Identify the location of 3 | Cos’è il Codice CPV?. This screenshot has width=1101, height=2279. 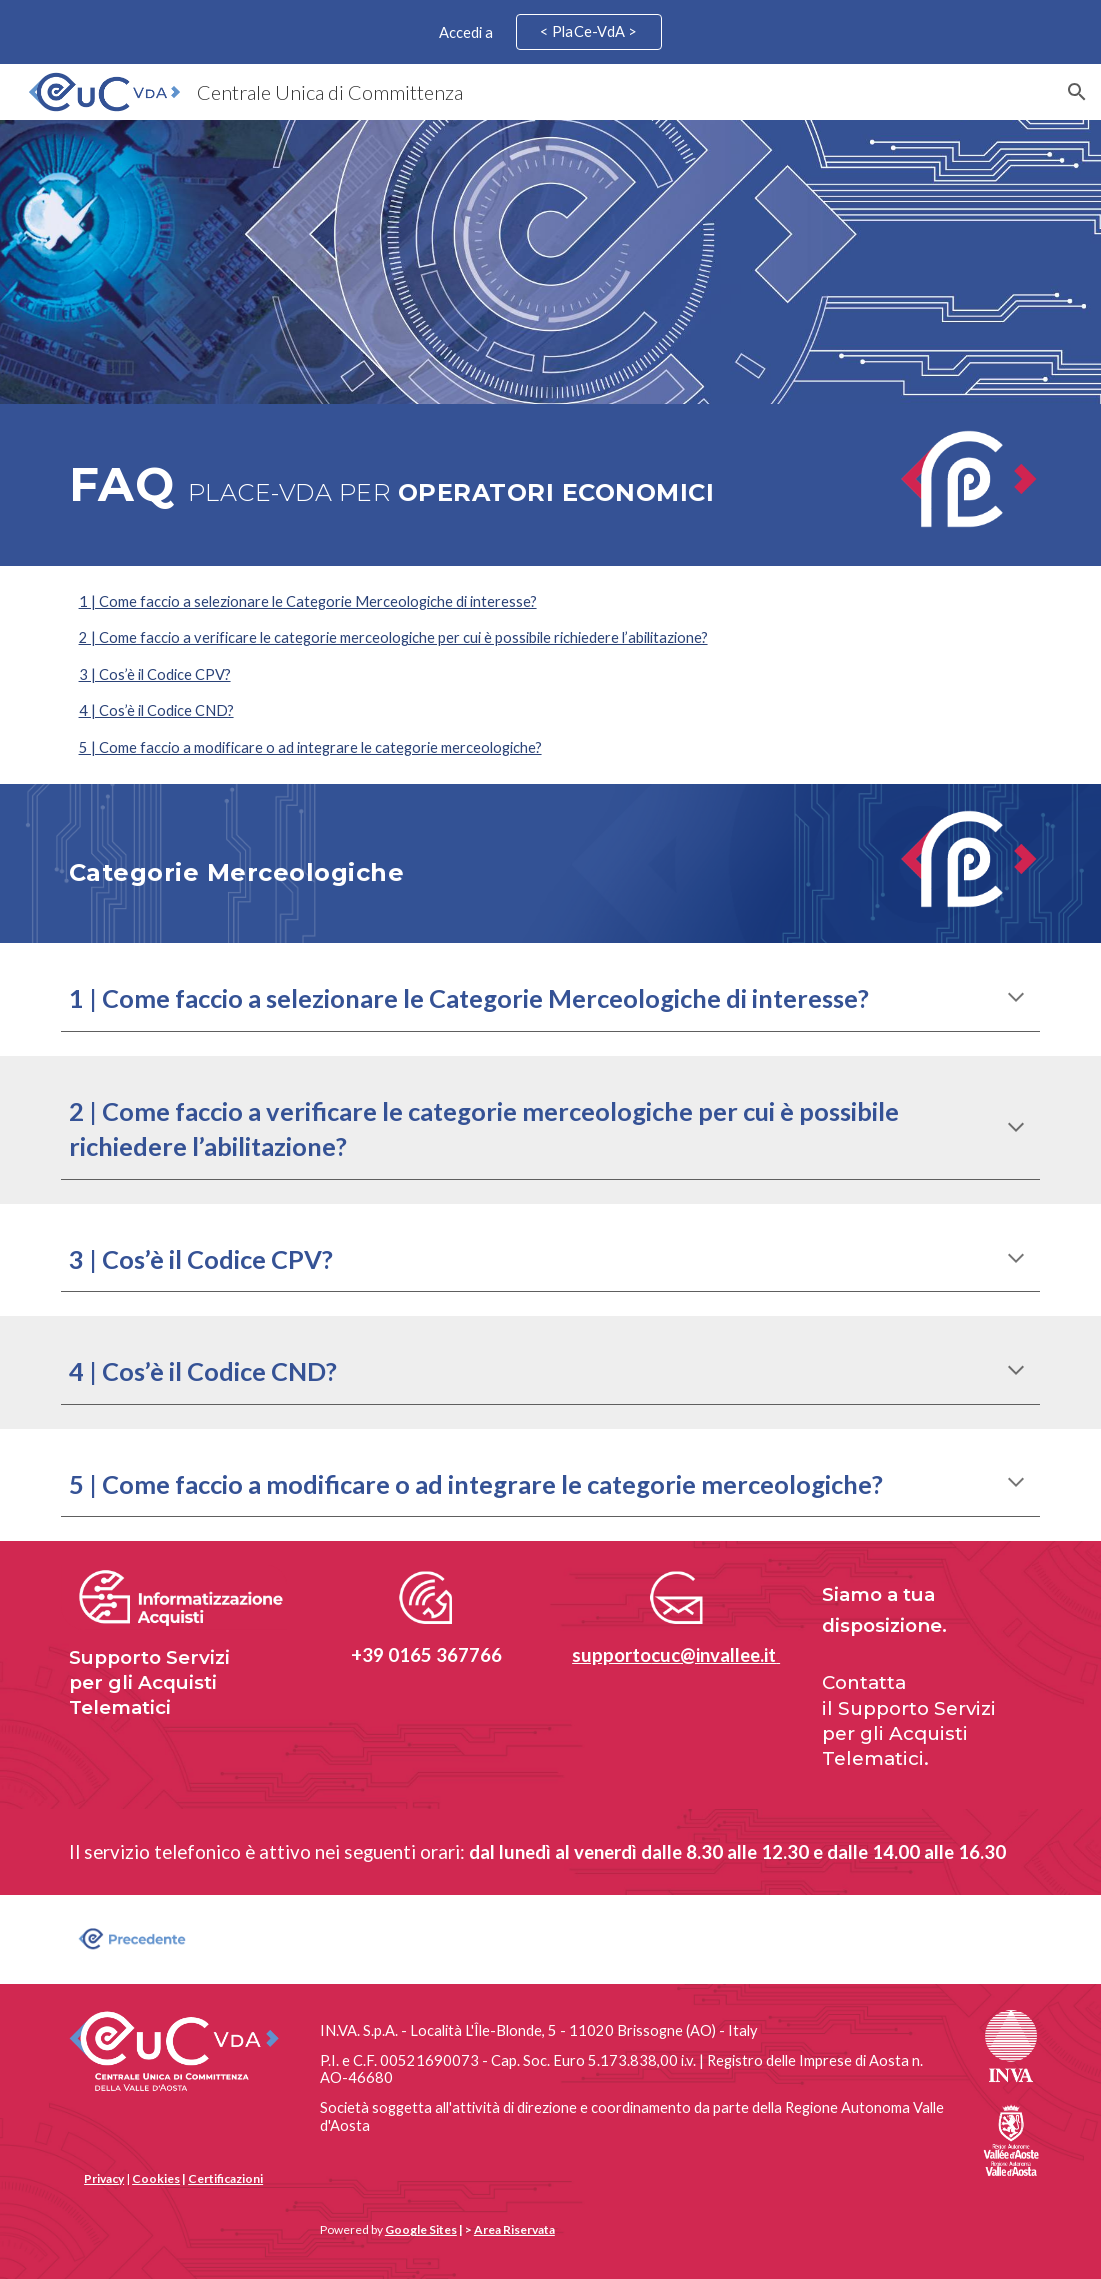
(155, 674).